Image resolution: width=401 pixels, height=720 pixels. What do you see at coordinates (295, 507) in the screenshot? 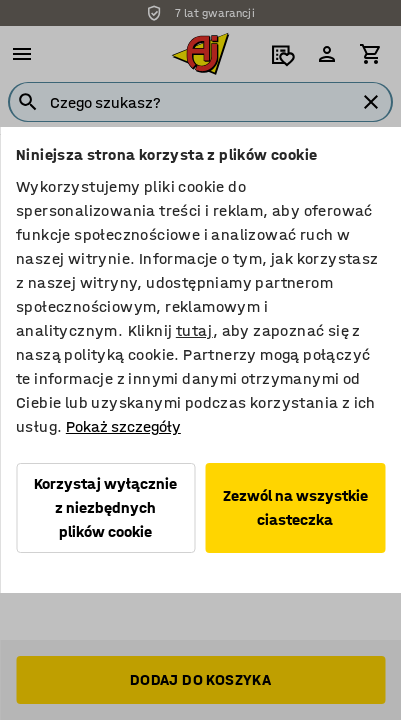
I see `Zezwól na wszystkie ciasteczka` at bounding box center [295, 507].